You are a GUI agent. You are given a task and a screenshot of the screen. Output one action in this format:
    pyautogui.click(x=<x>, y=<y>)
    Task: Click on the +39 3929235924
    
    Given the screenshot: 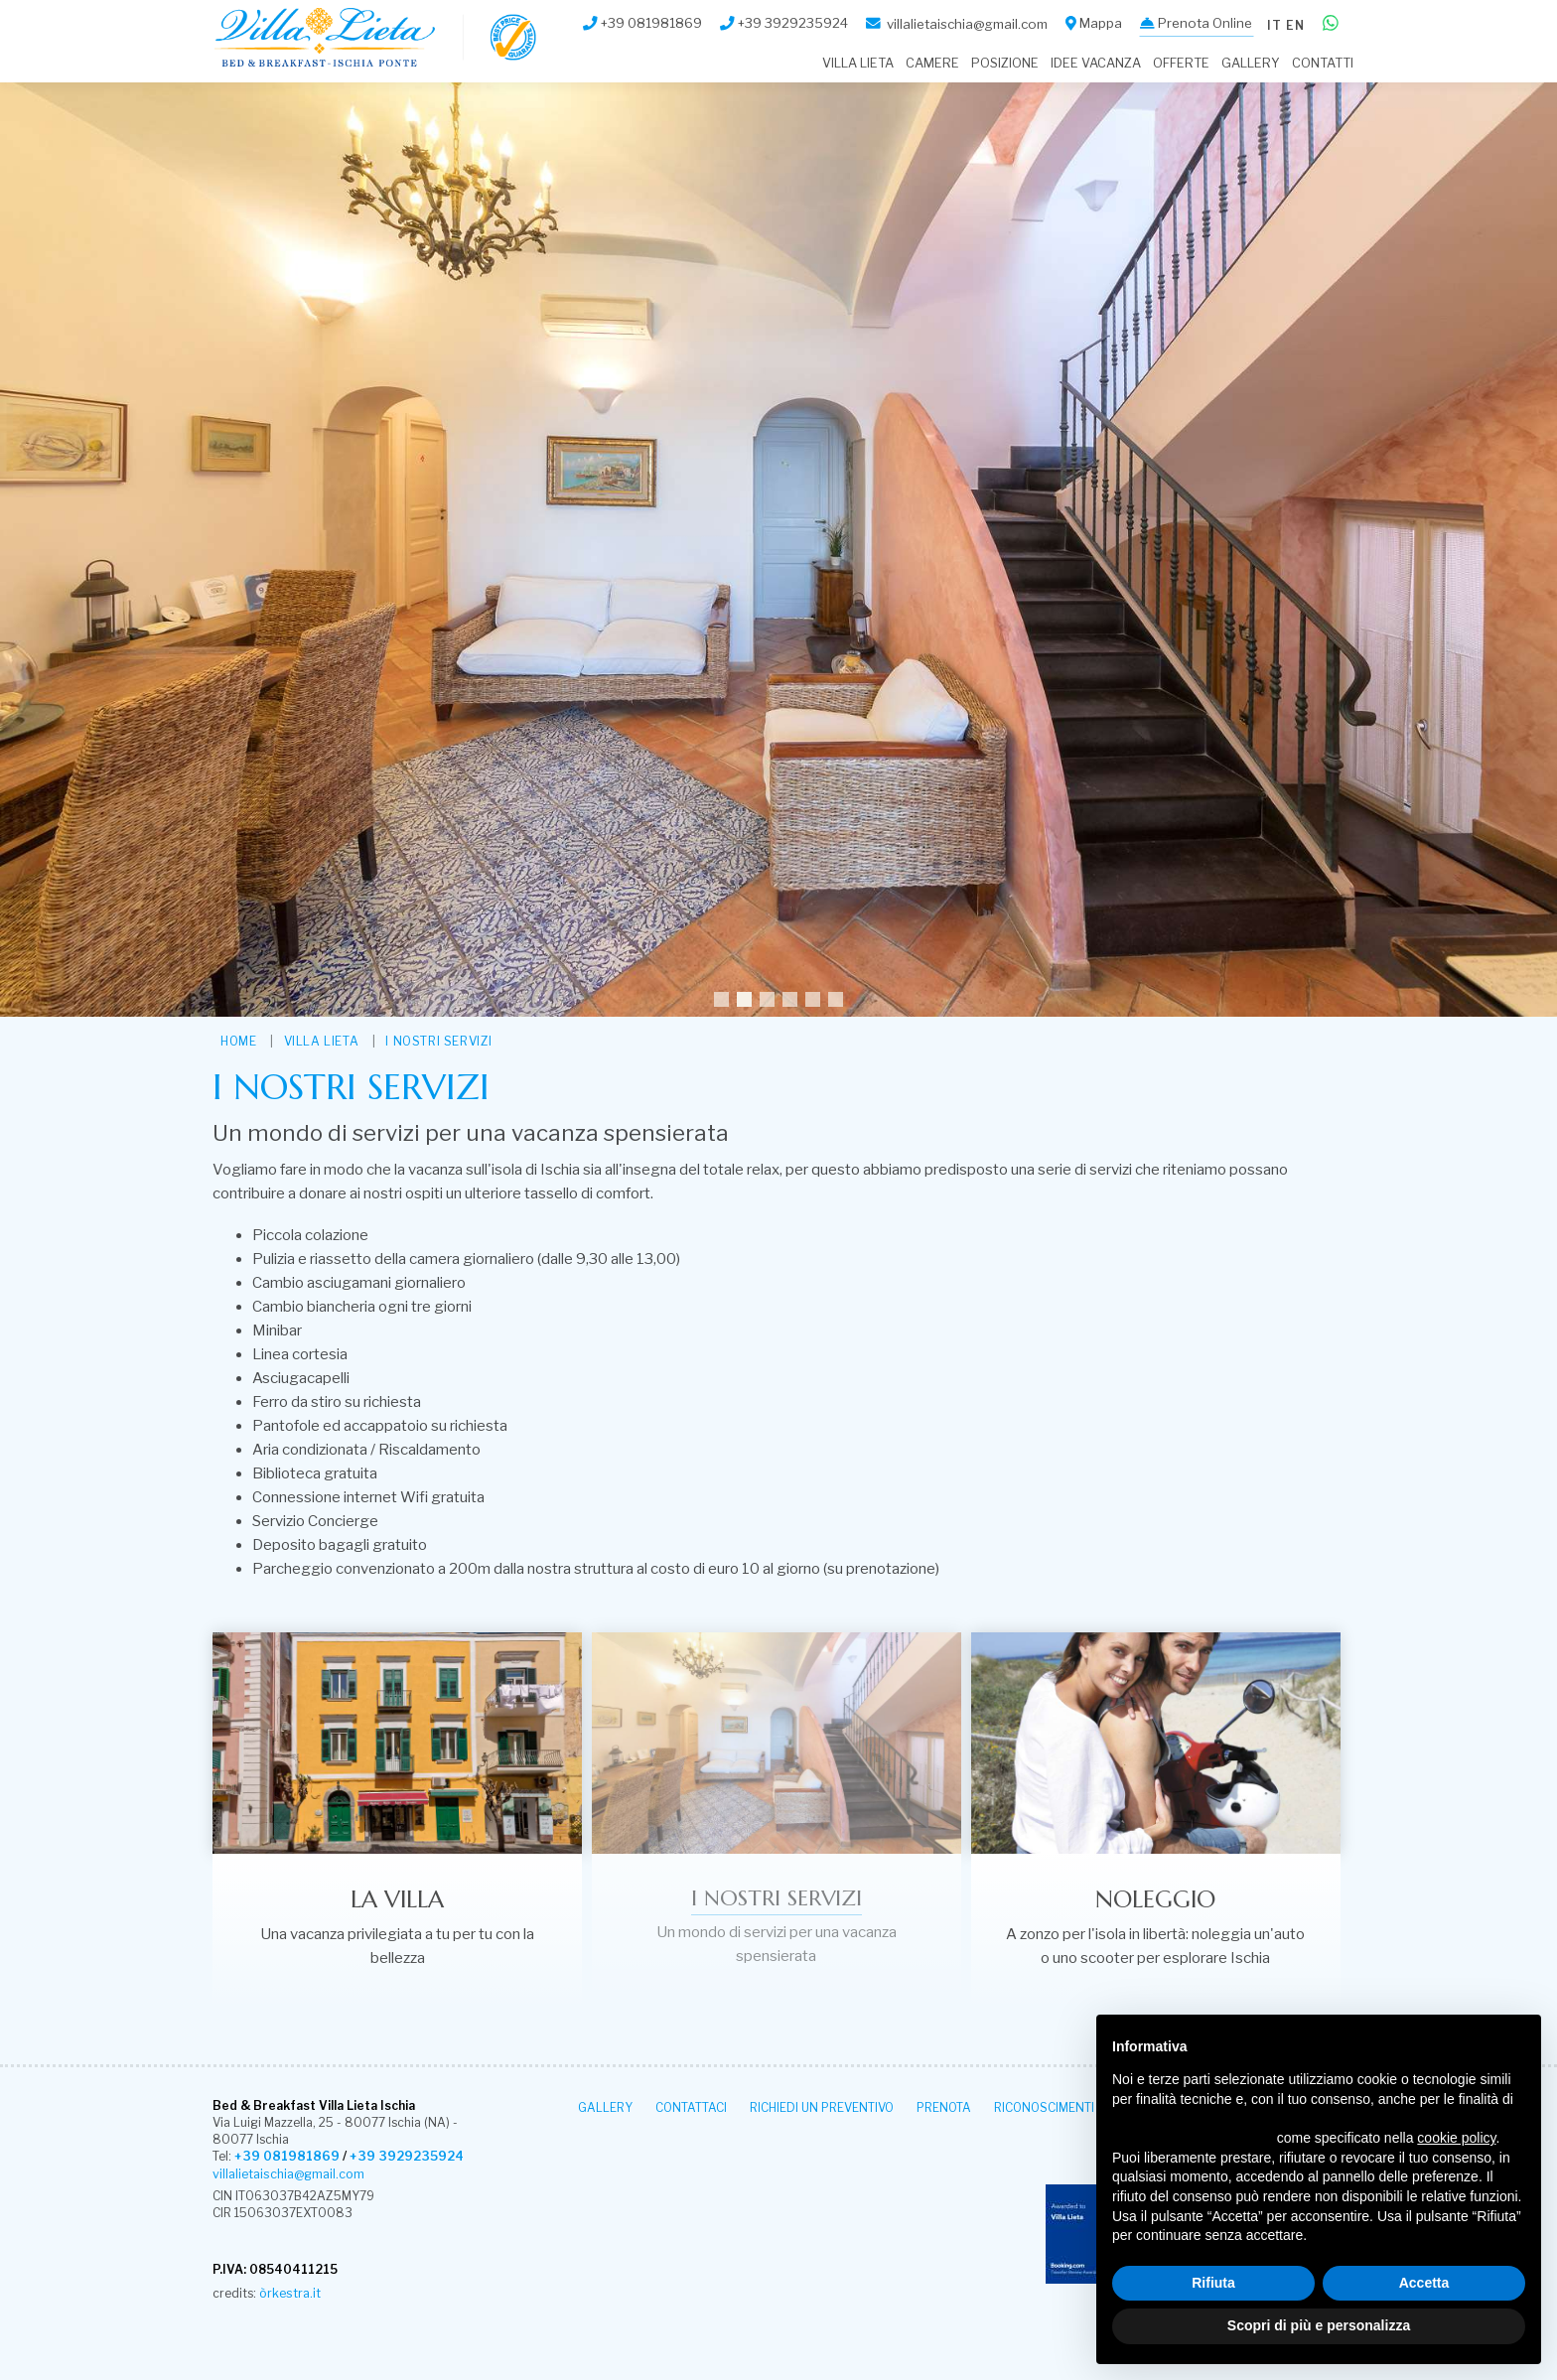 What is the action you would take?
    pyautogui.click(x=400, y=2157)
    